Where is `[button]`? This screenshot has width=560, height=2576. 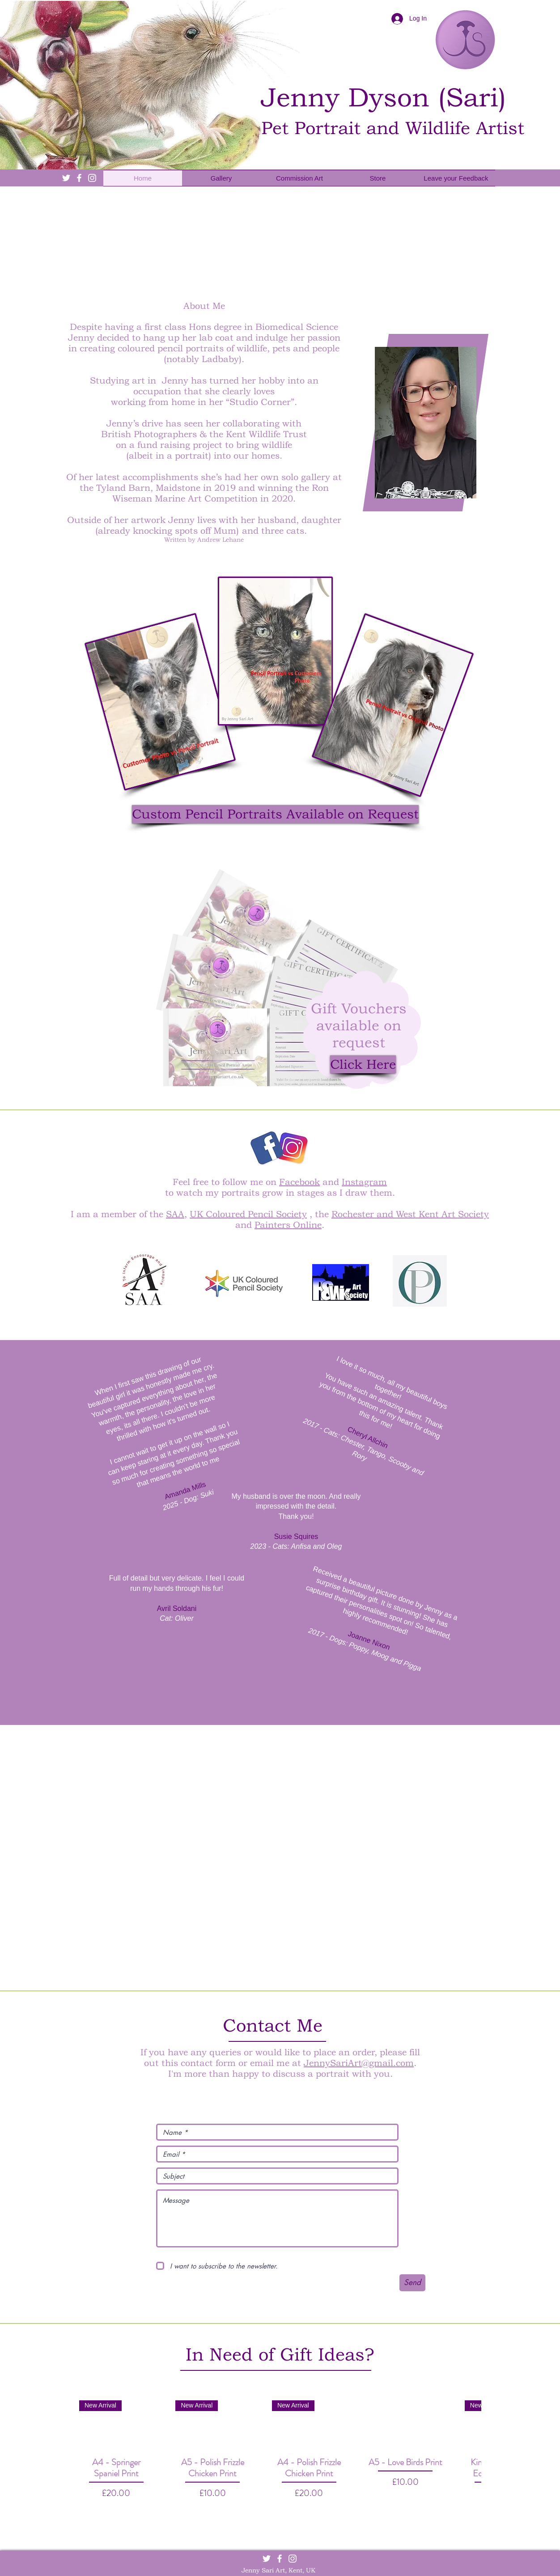
[button] is located at coordinates (275, 814).